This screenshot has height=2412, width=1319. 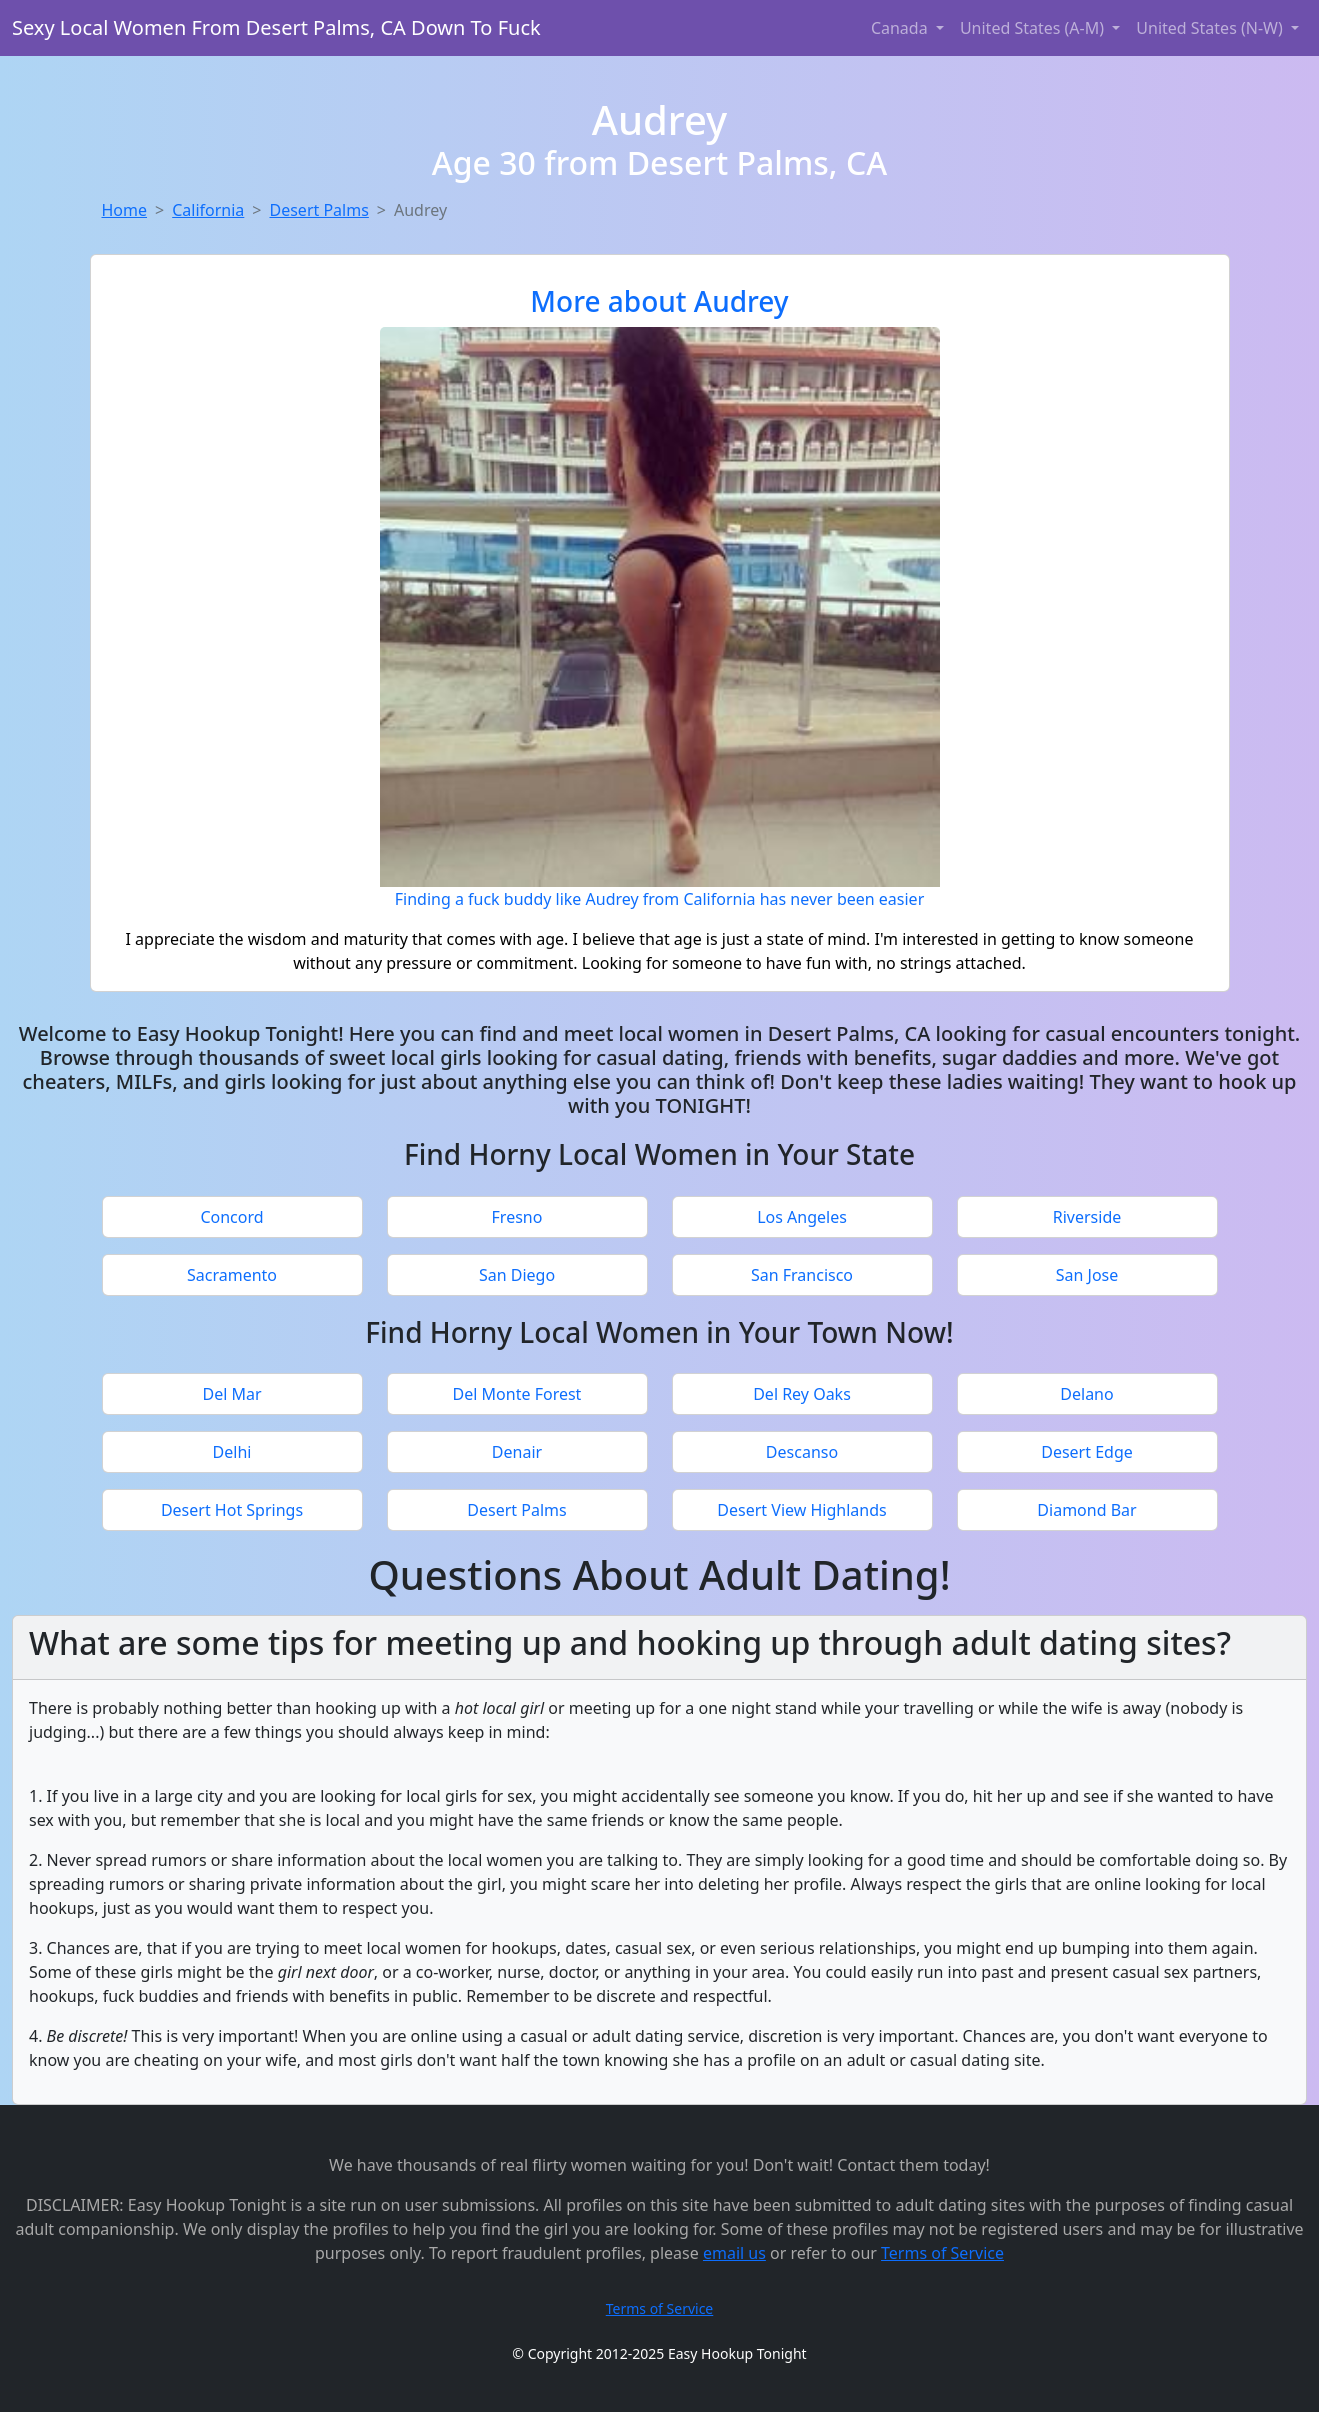 What do you see at coordinates (1086, 1510) in the screenshot?
I see `Diamond Bar` at bounding box center [1086, 1510].